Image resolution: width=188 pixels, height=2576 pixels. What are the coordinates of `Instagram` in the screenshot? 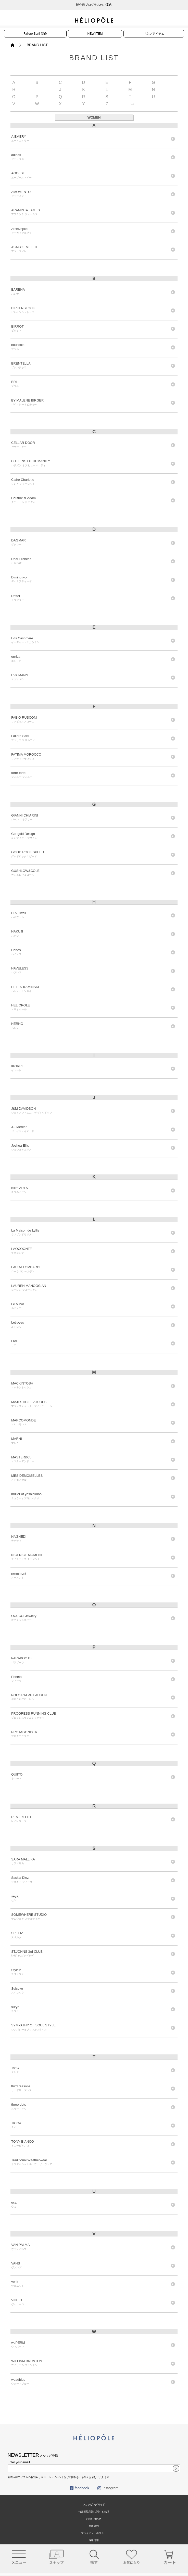 It's located at (107, 2488).